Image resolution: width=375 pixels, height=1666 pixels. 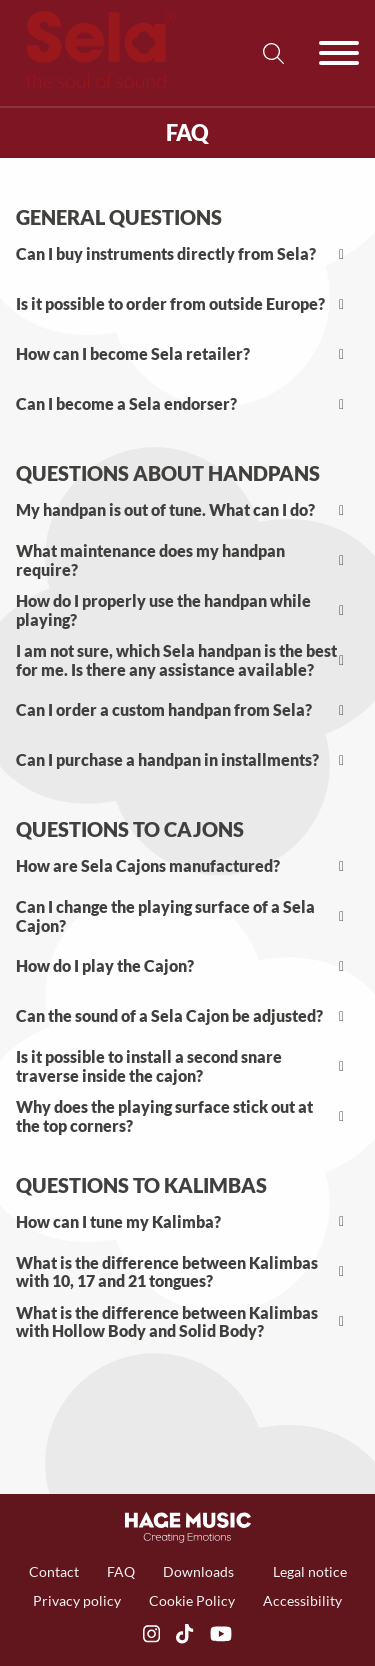 What do you see at coordinates (121, 1571) in the screenshot?
I see `FAQ` at bounding box center [121, 1571].